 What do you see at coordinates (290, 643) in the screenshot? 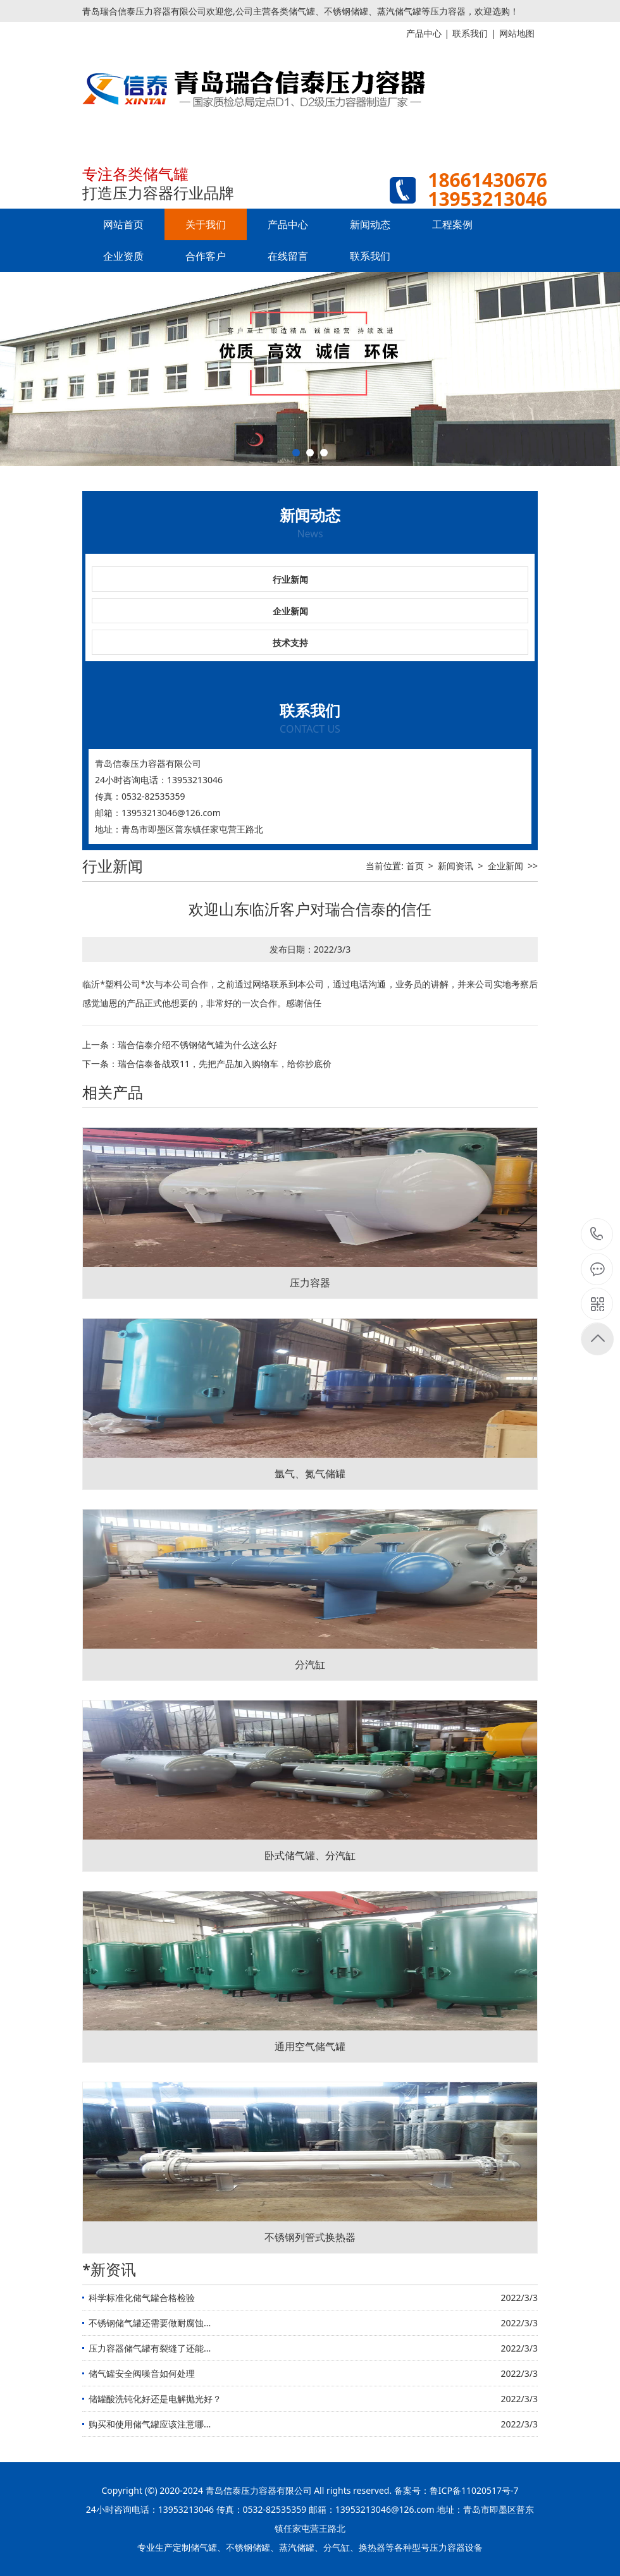
I see `技术支持` at bounding box center [290, 643].